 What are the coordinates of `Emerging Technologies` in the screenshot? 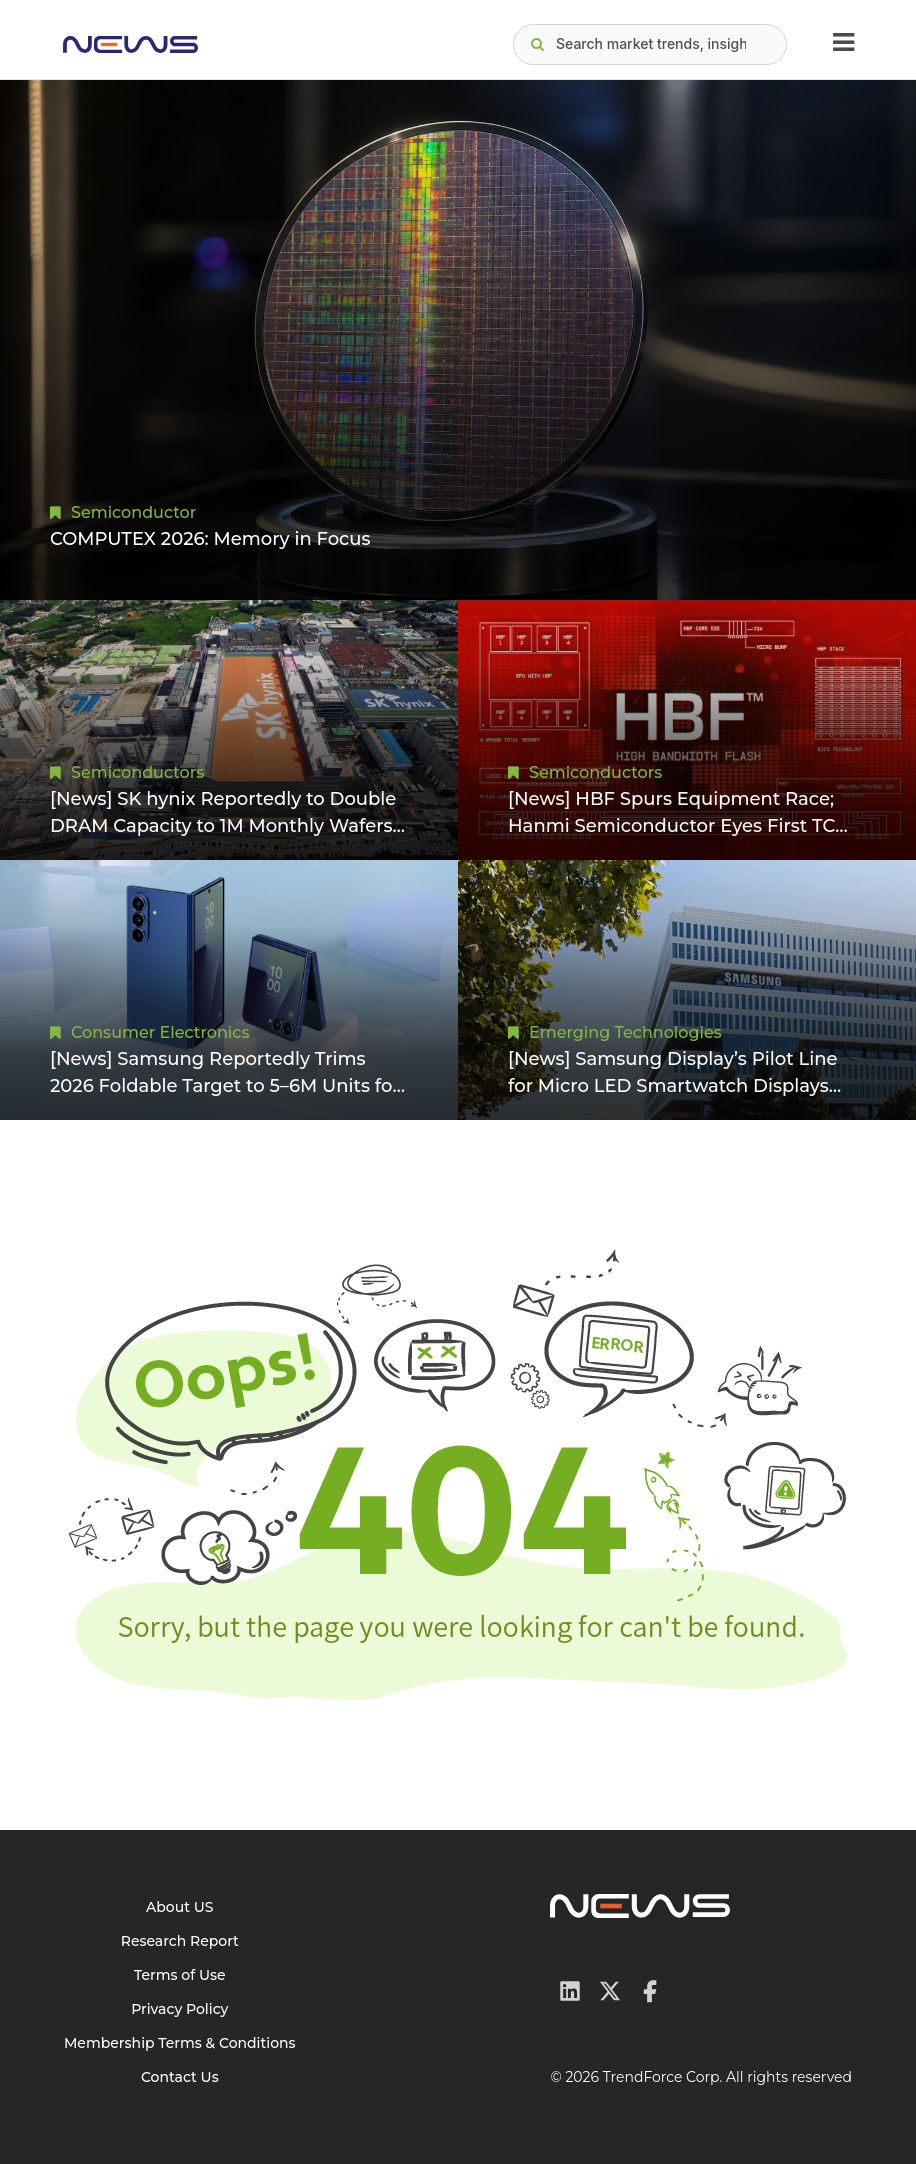 It's located at (625, 1032).